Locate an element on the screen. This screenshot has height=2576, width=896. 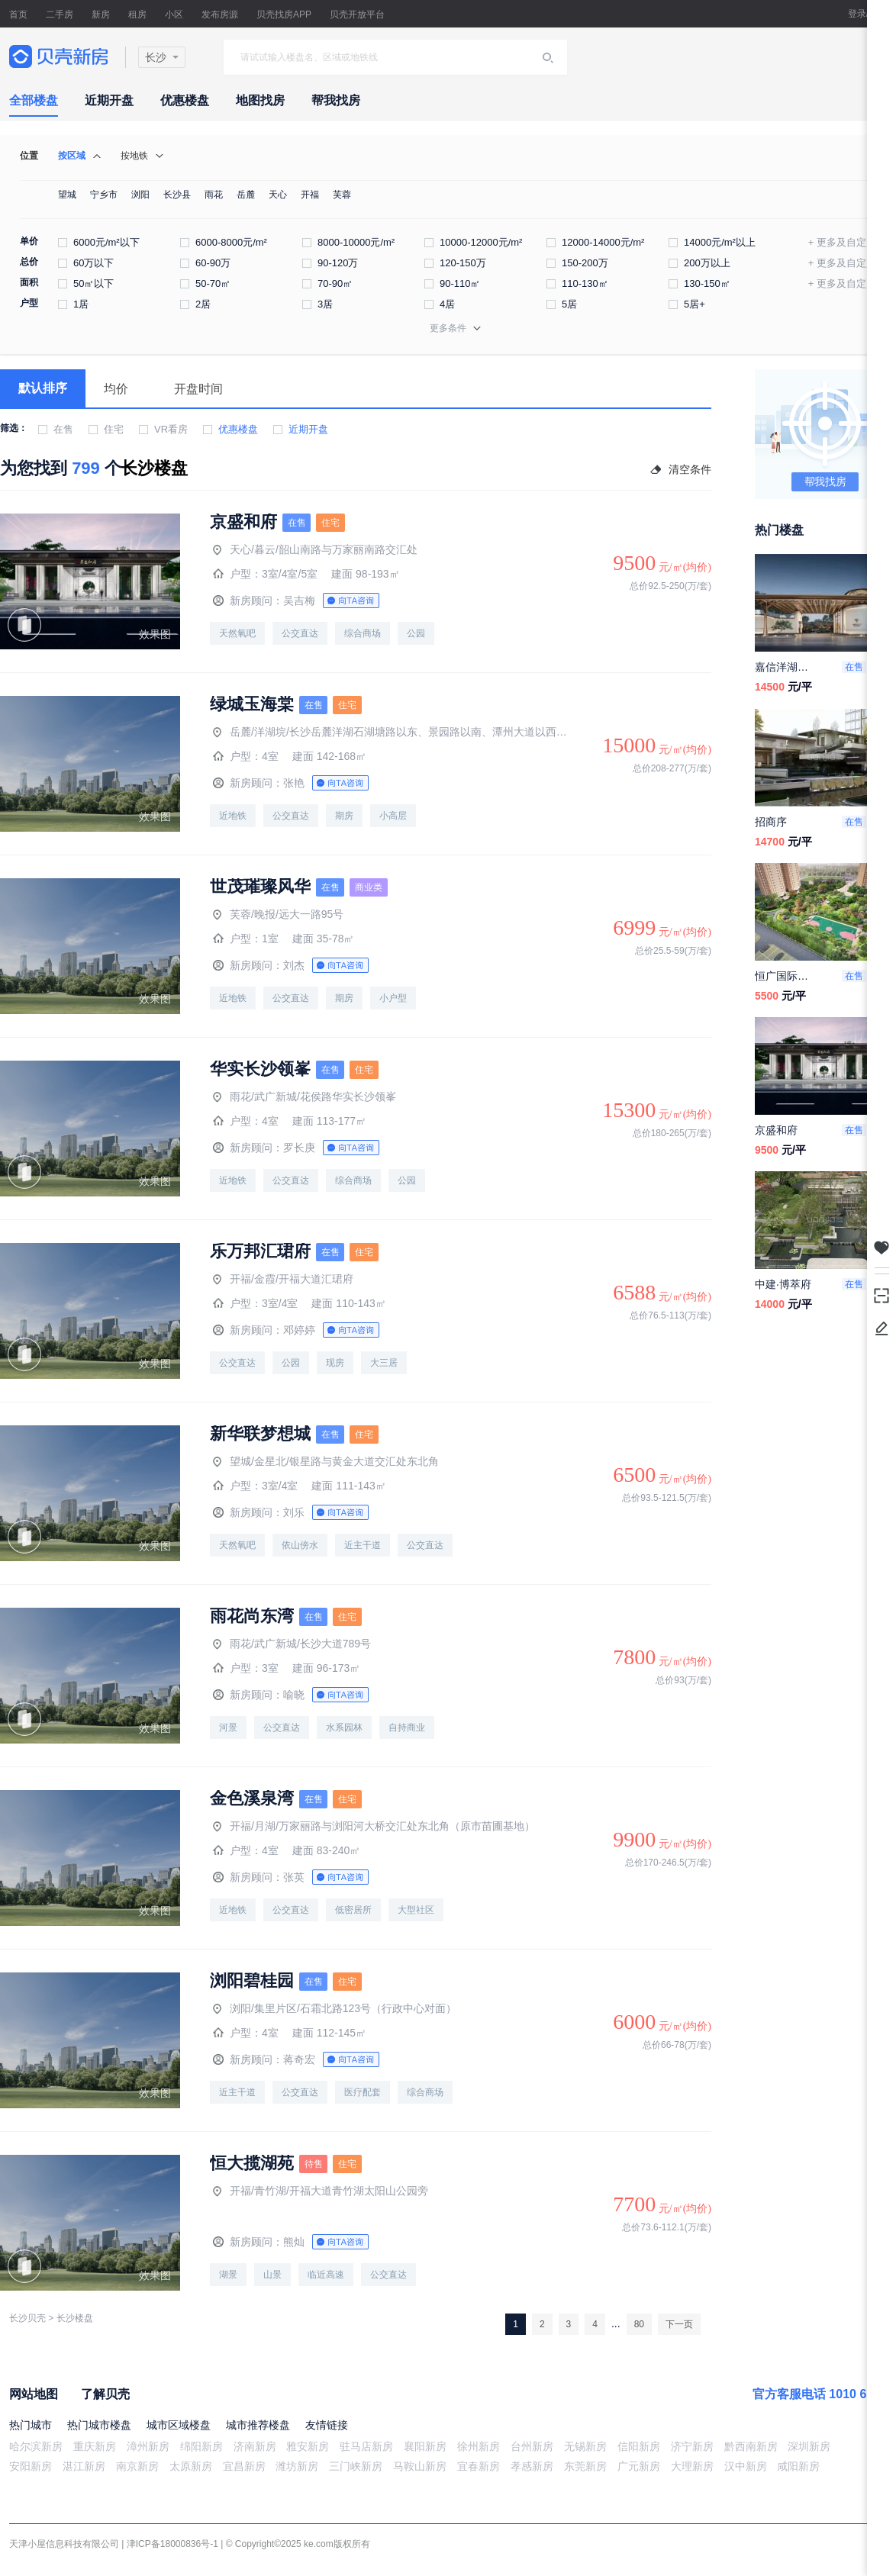
贝壳开放平台 is located at coordinates (357, 14).